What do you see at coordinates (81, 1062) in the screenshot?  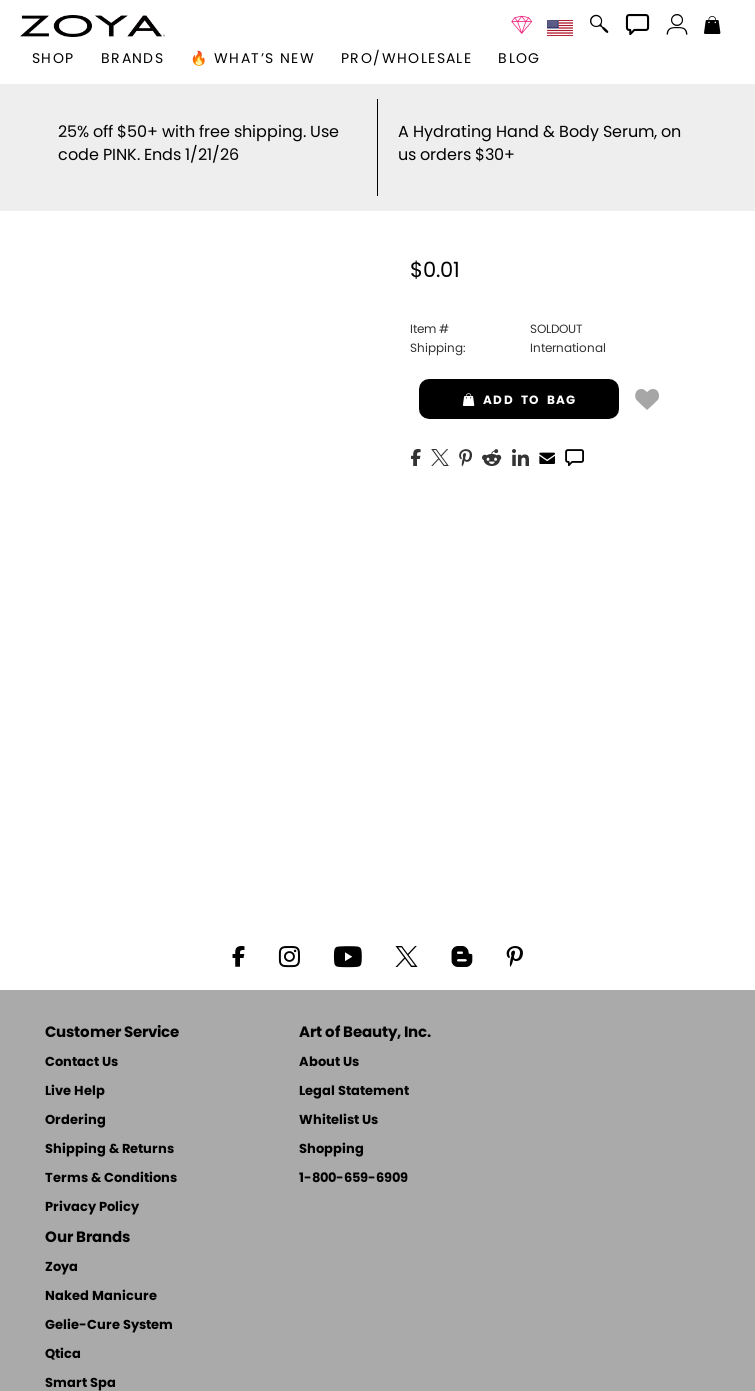 I see `Contact Us` at bounding box center [81, 1062].